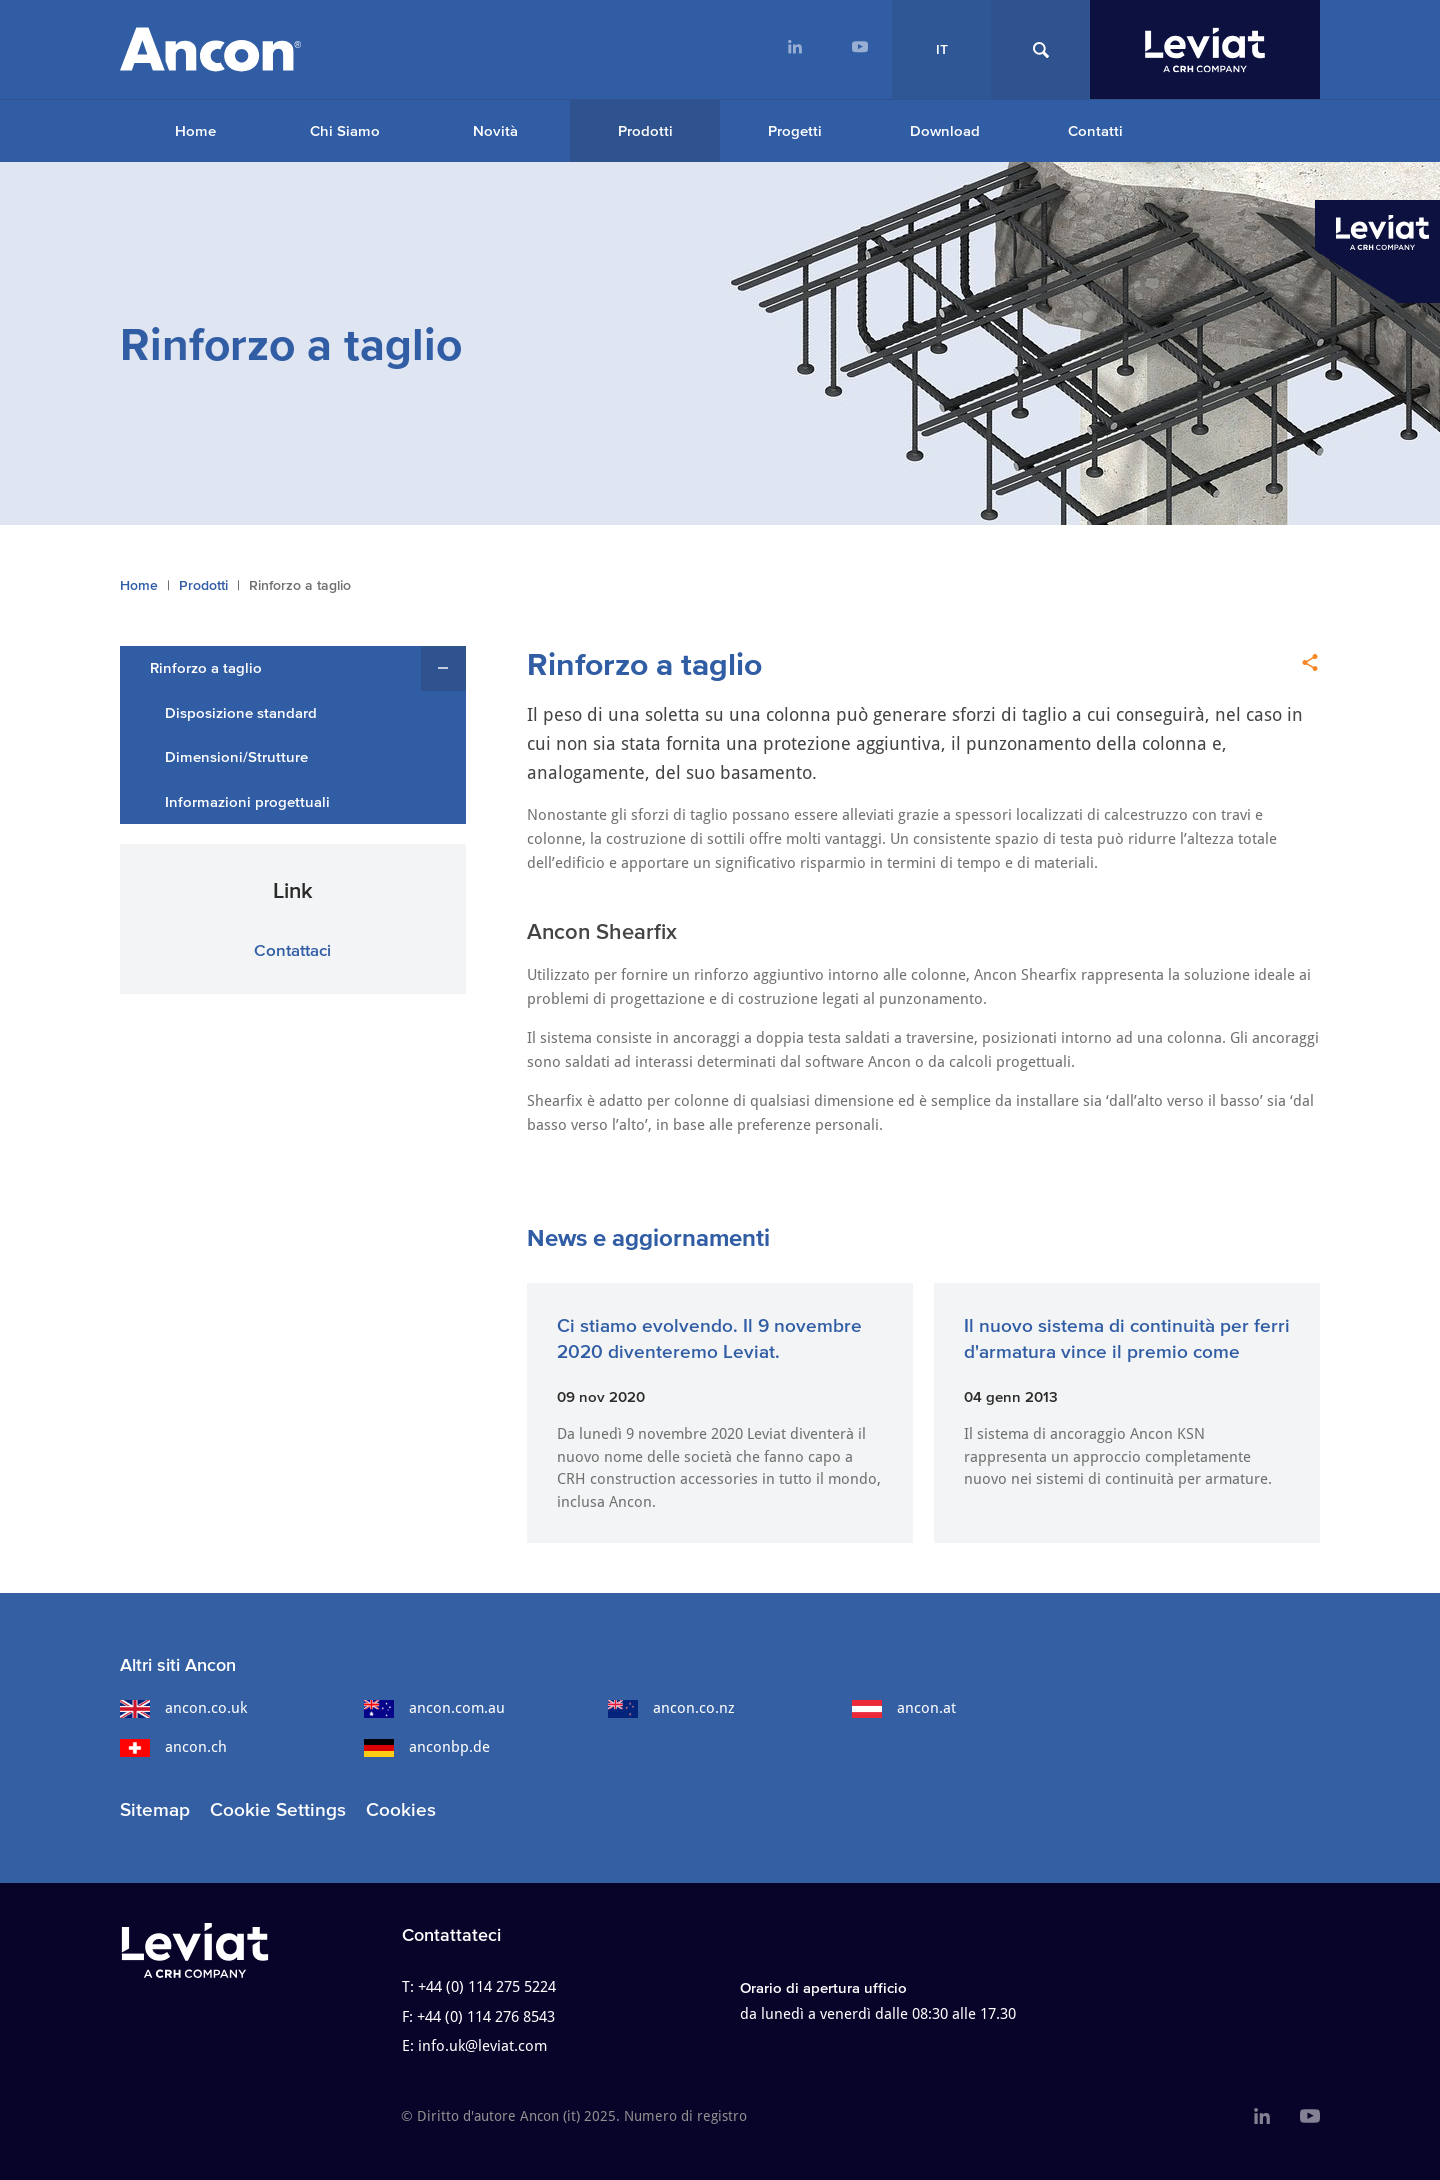  Describe the element at coordinates (401, 1809) in the screenshot. I see `Cookies` at that location.